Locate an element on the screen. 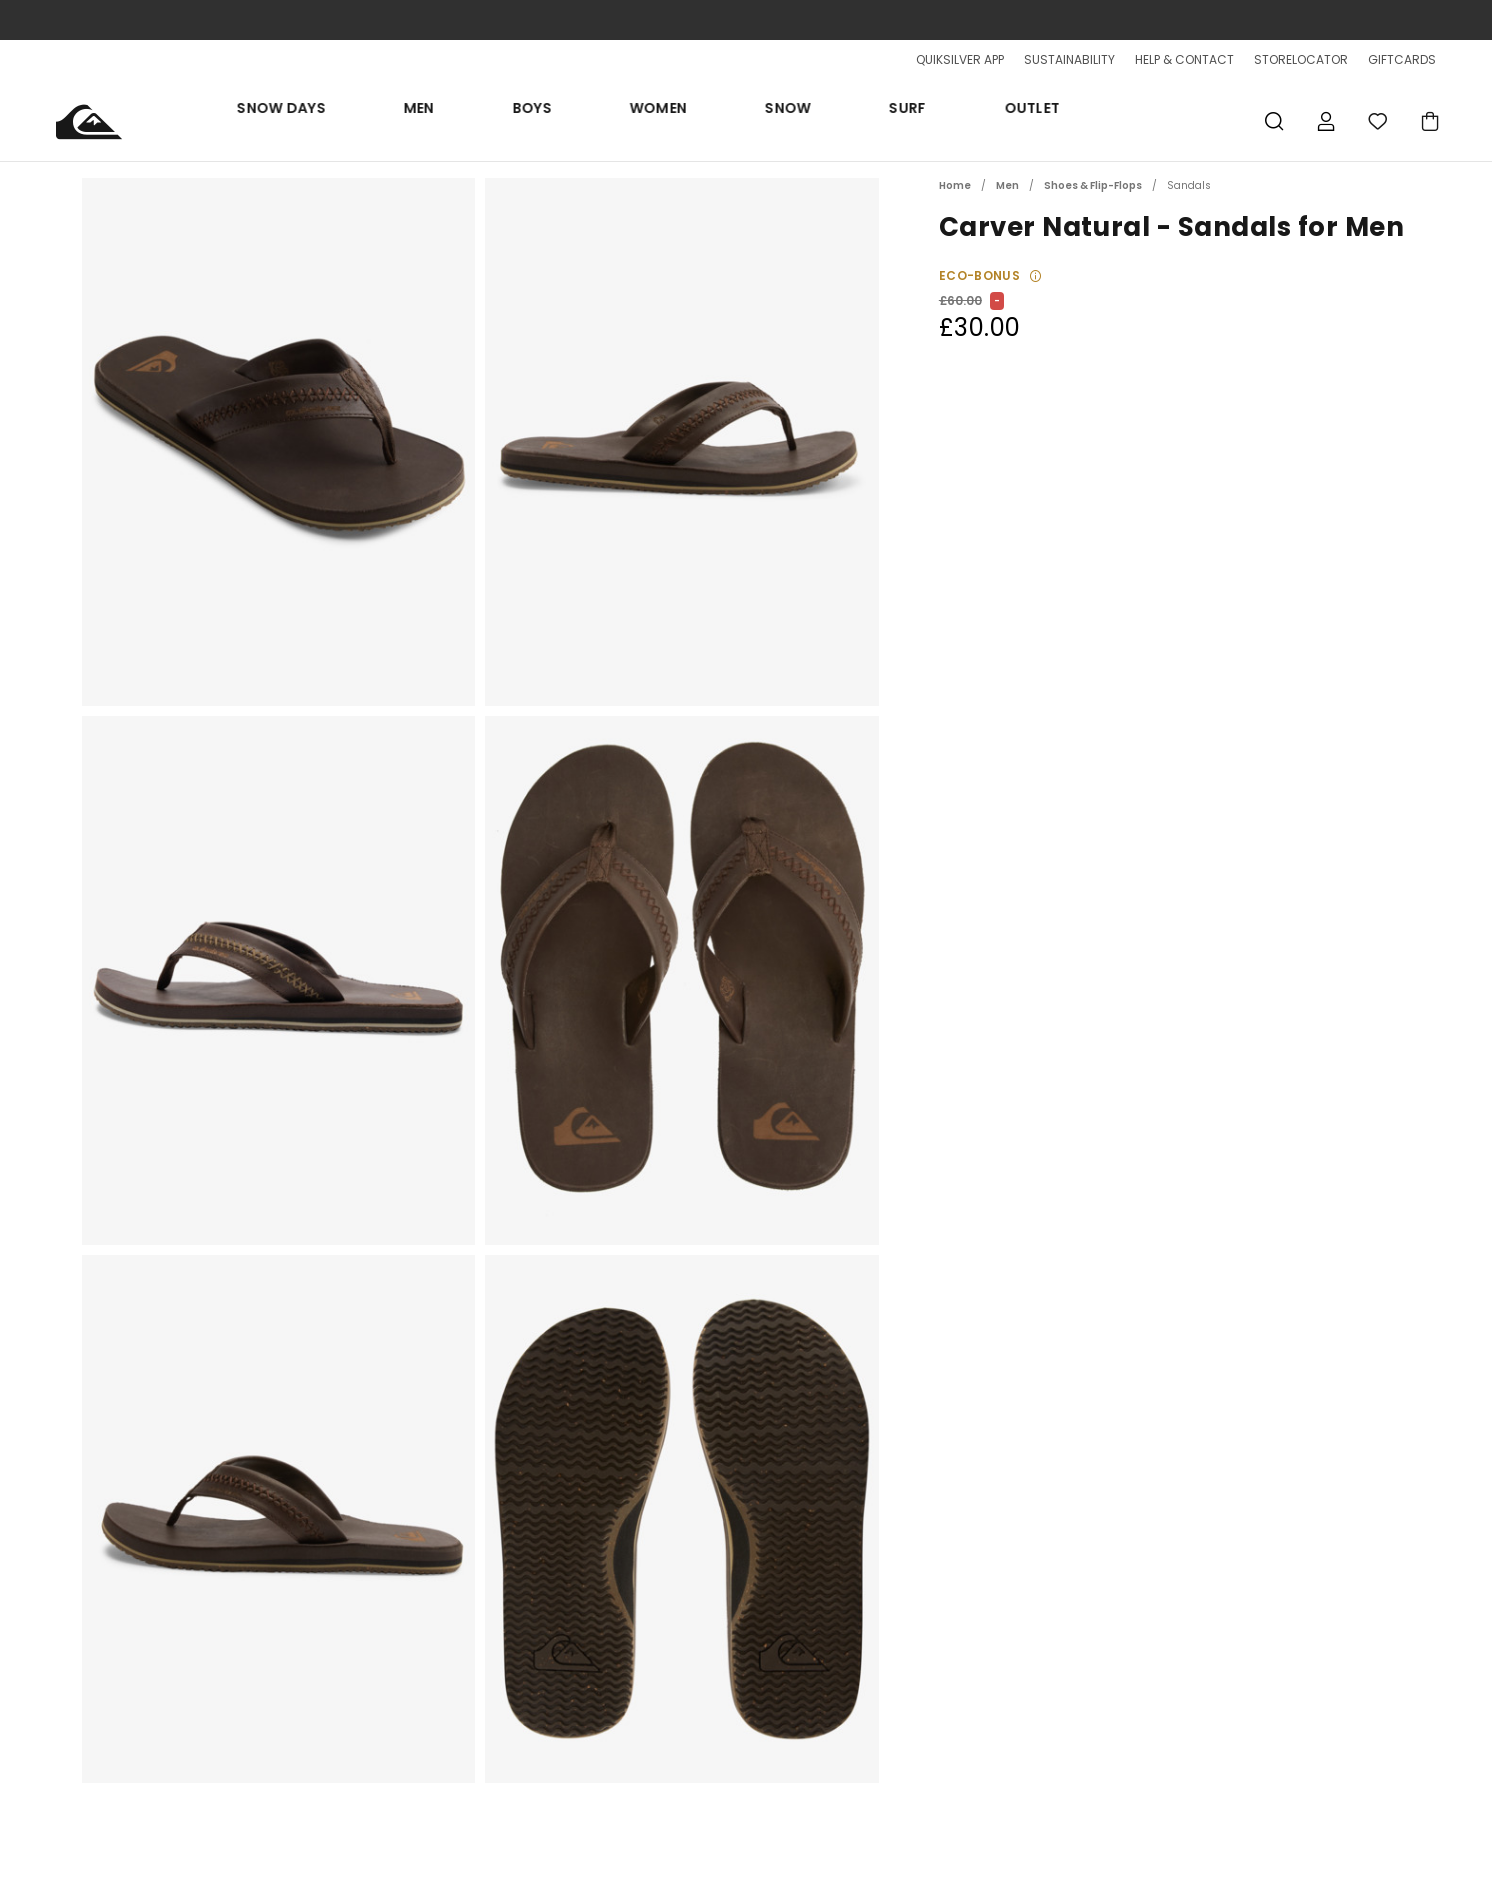  Boys is located at coordinates (677, 121).